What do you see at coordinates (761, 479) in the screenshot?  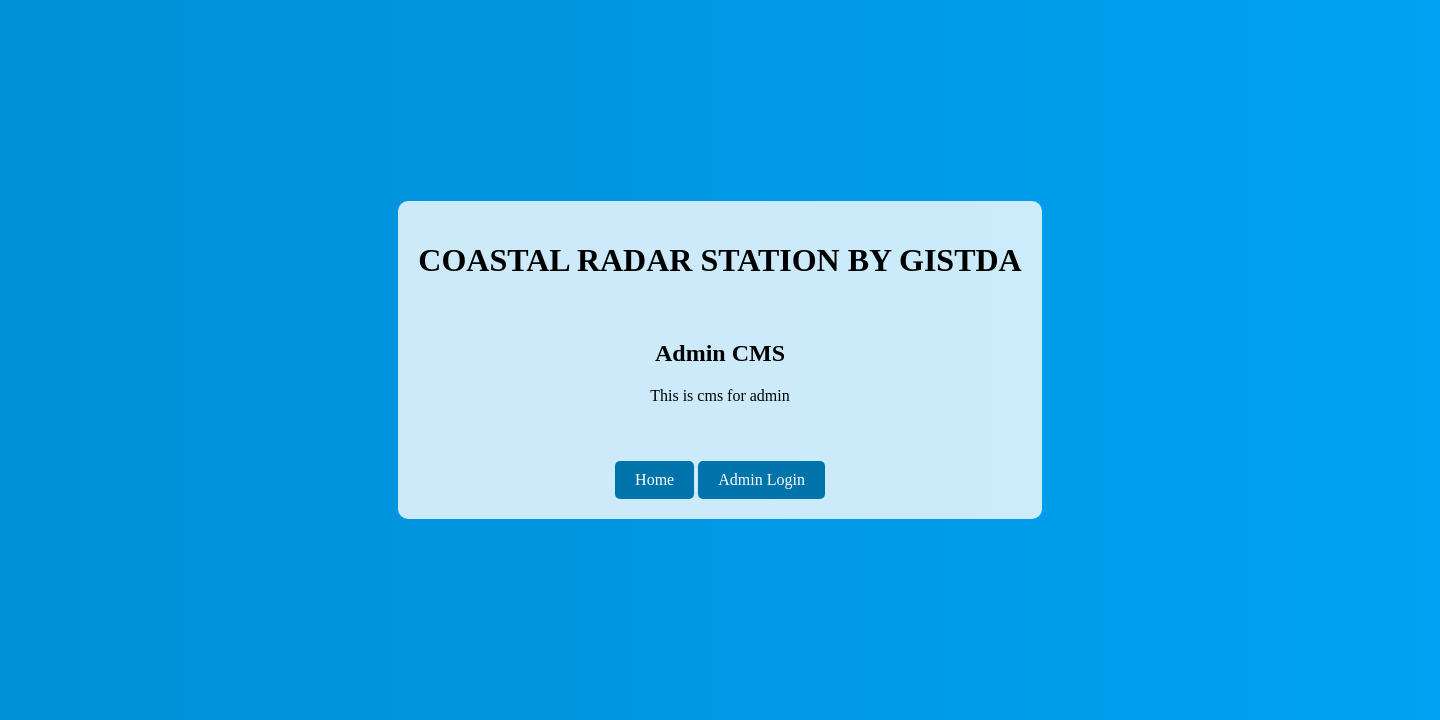 I see `Admin Login` at bounding box center [761, 479].